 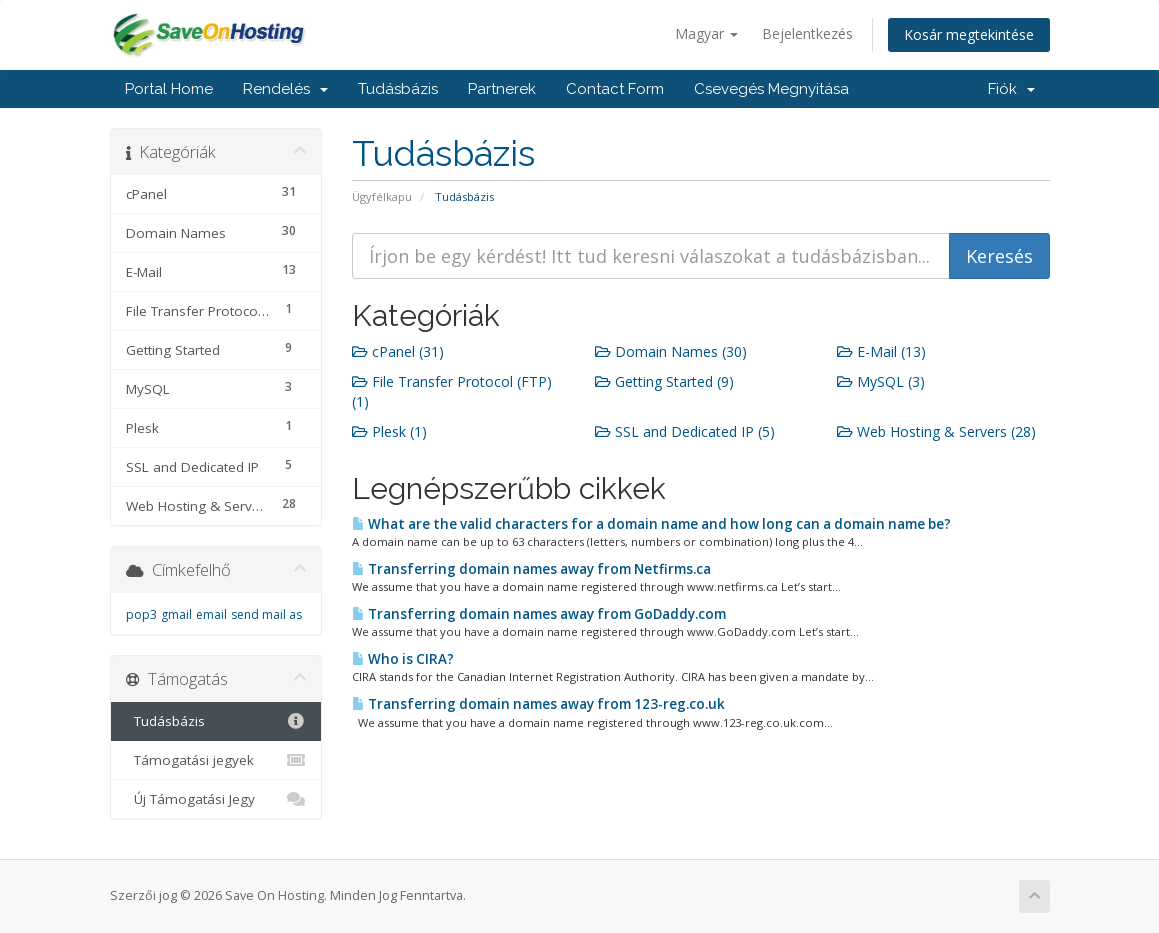 What do you see at coordinates (881, 381) in the screenshot?
I see `MySQL (3)` at bounding box center [881, 381].